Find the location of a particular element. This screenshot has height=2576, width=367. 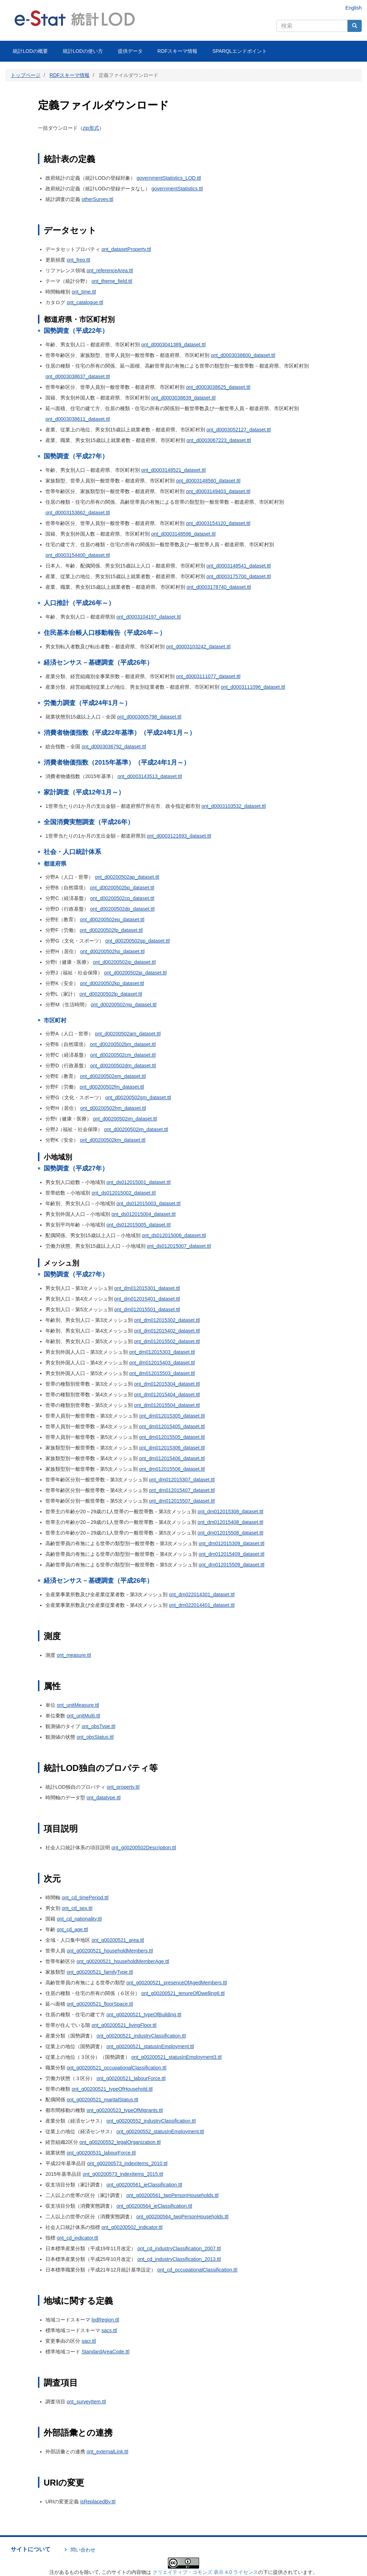

ont_freq.ttl is located at coordinates (78, 260).